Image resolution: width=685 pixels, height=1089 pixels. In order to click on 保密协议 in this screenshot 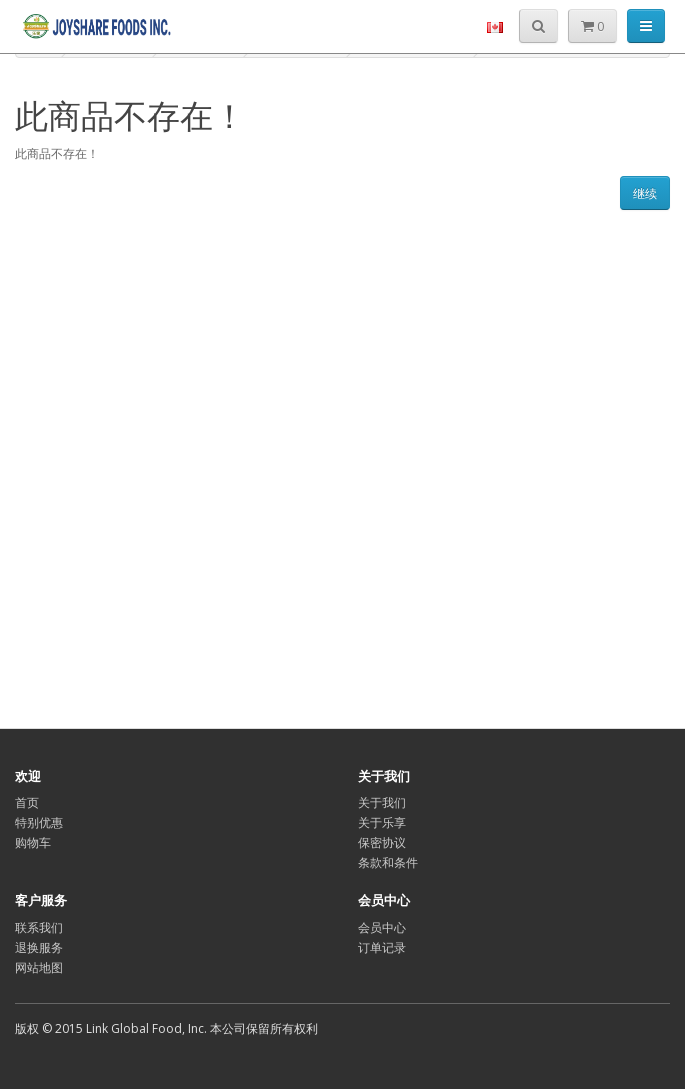, I will do `click(382, 842)`.